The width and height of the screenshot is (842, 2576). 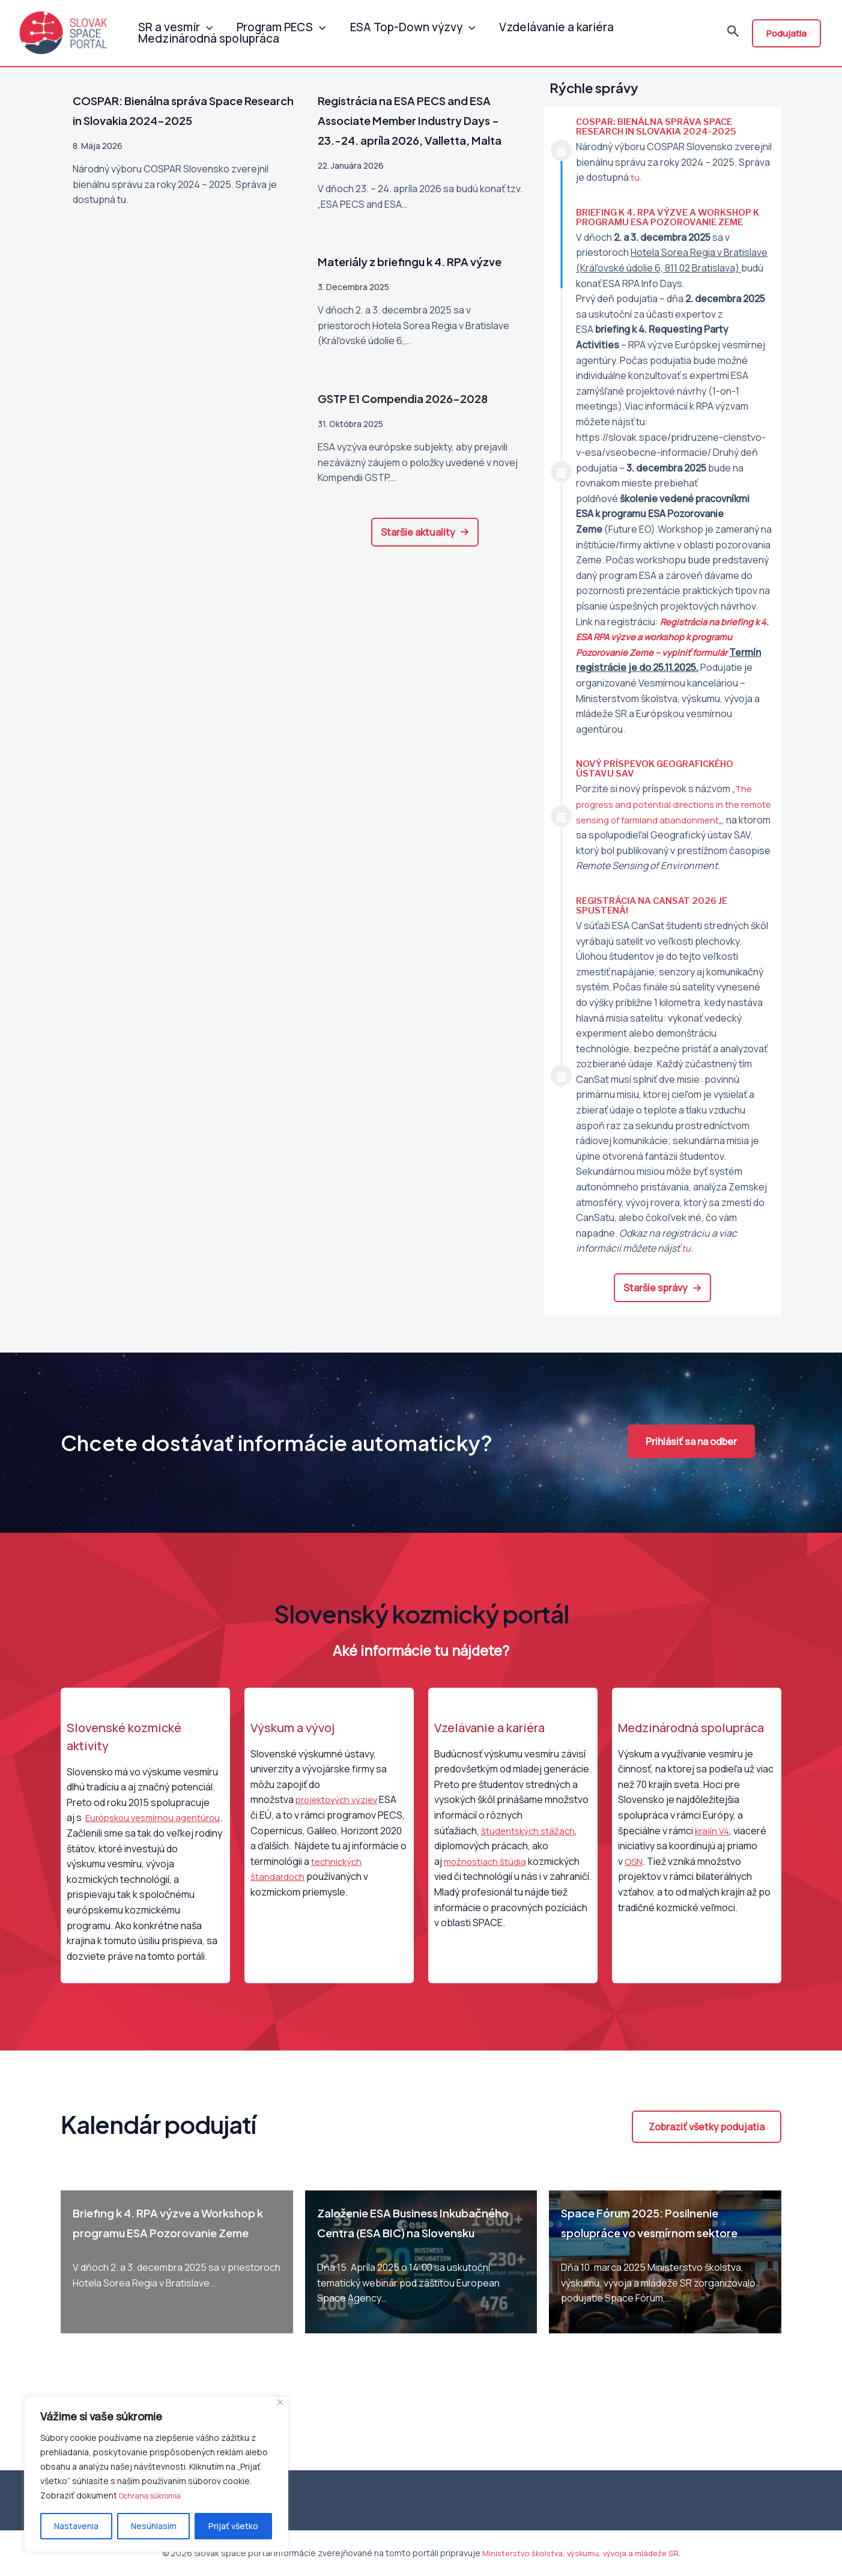 What do you see at coordinates (421, 437) in the screenshot?
I see `GSTP E1 Compendia 2026-2028` at bounding box center [421, 437].